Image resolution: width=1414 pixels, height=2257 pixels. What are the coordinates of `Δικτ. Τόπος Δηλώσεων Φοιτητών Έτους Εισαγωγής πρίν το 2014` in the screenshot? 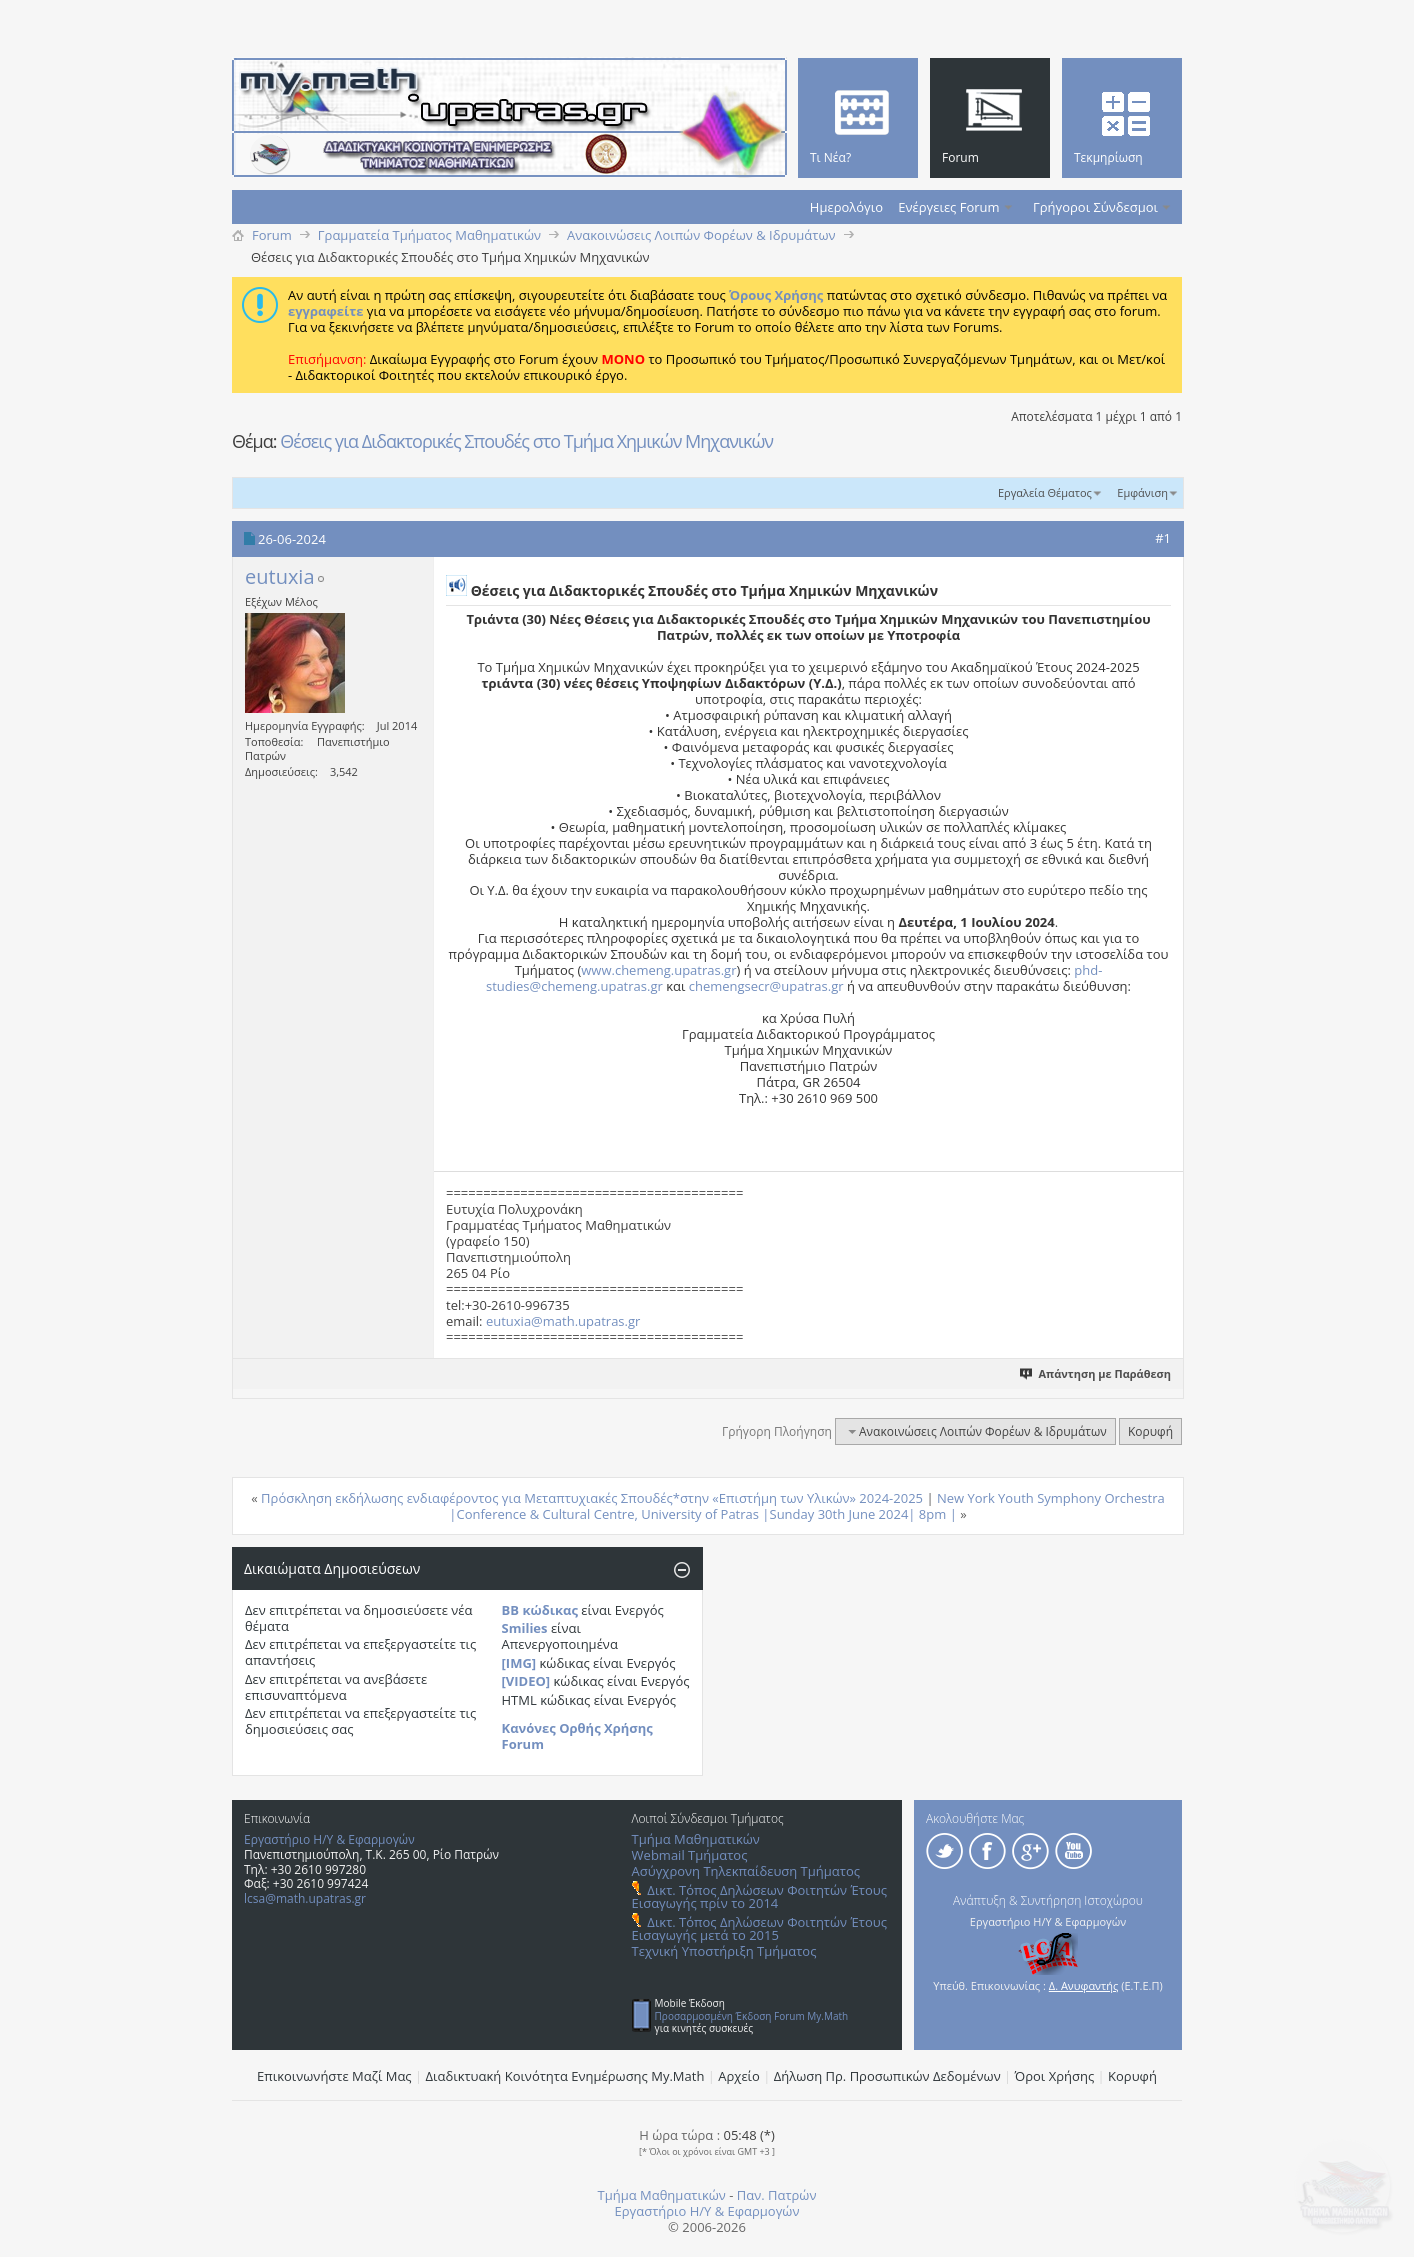 It's located at (759, 1896).